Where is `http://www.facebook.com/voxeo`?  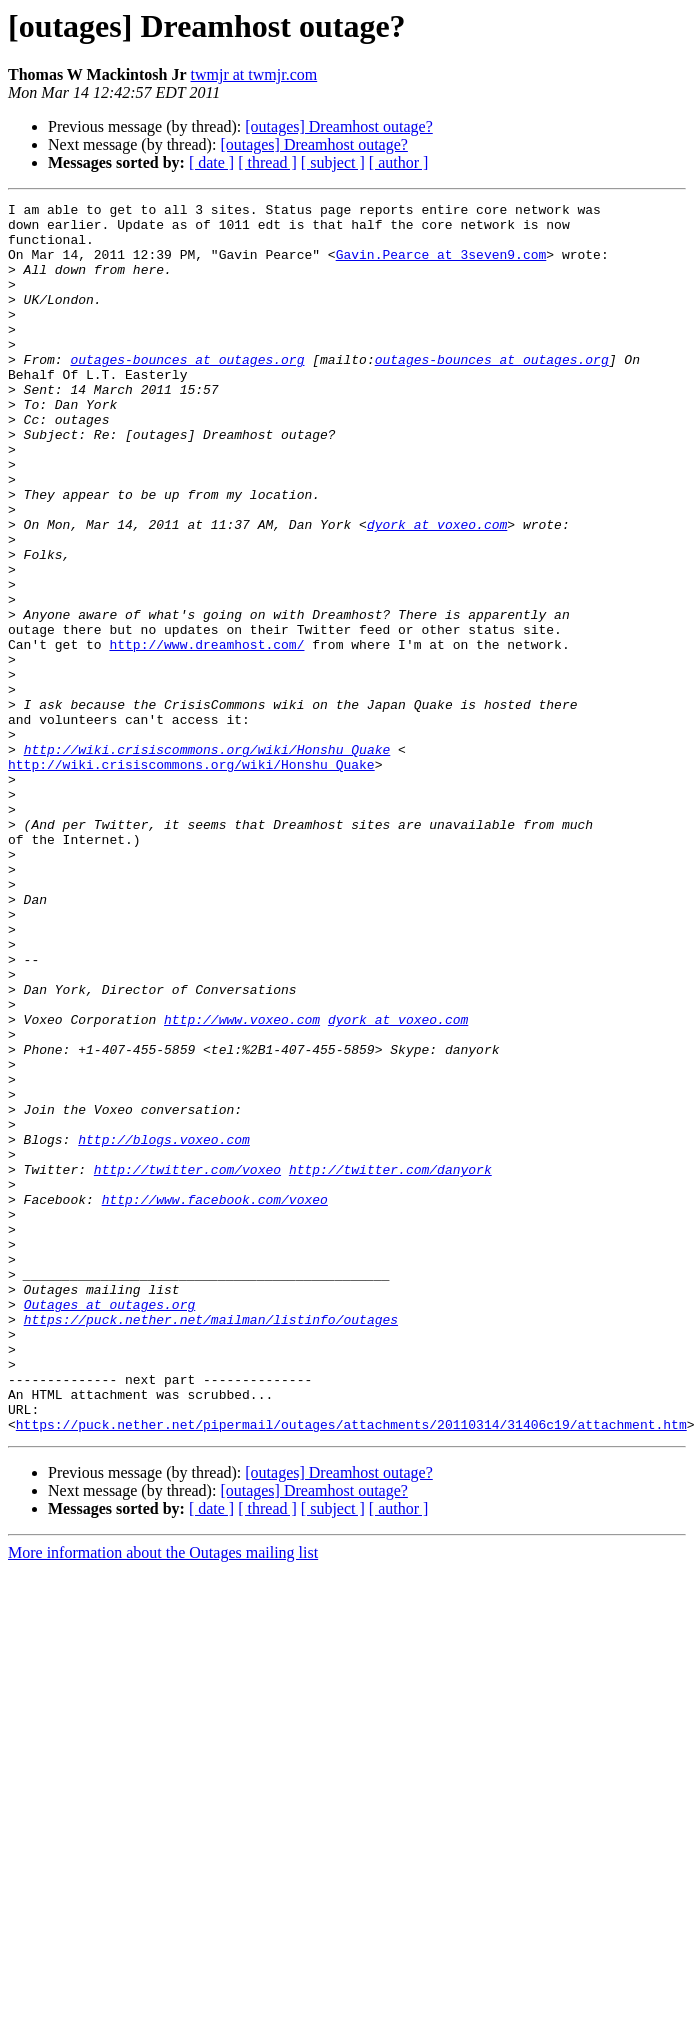
http://www.facebook.com/voxeo is located at coordinates (215, 1400).